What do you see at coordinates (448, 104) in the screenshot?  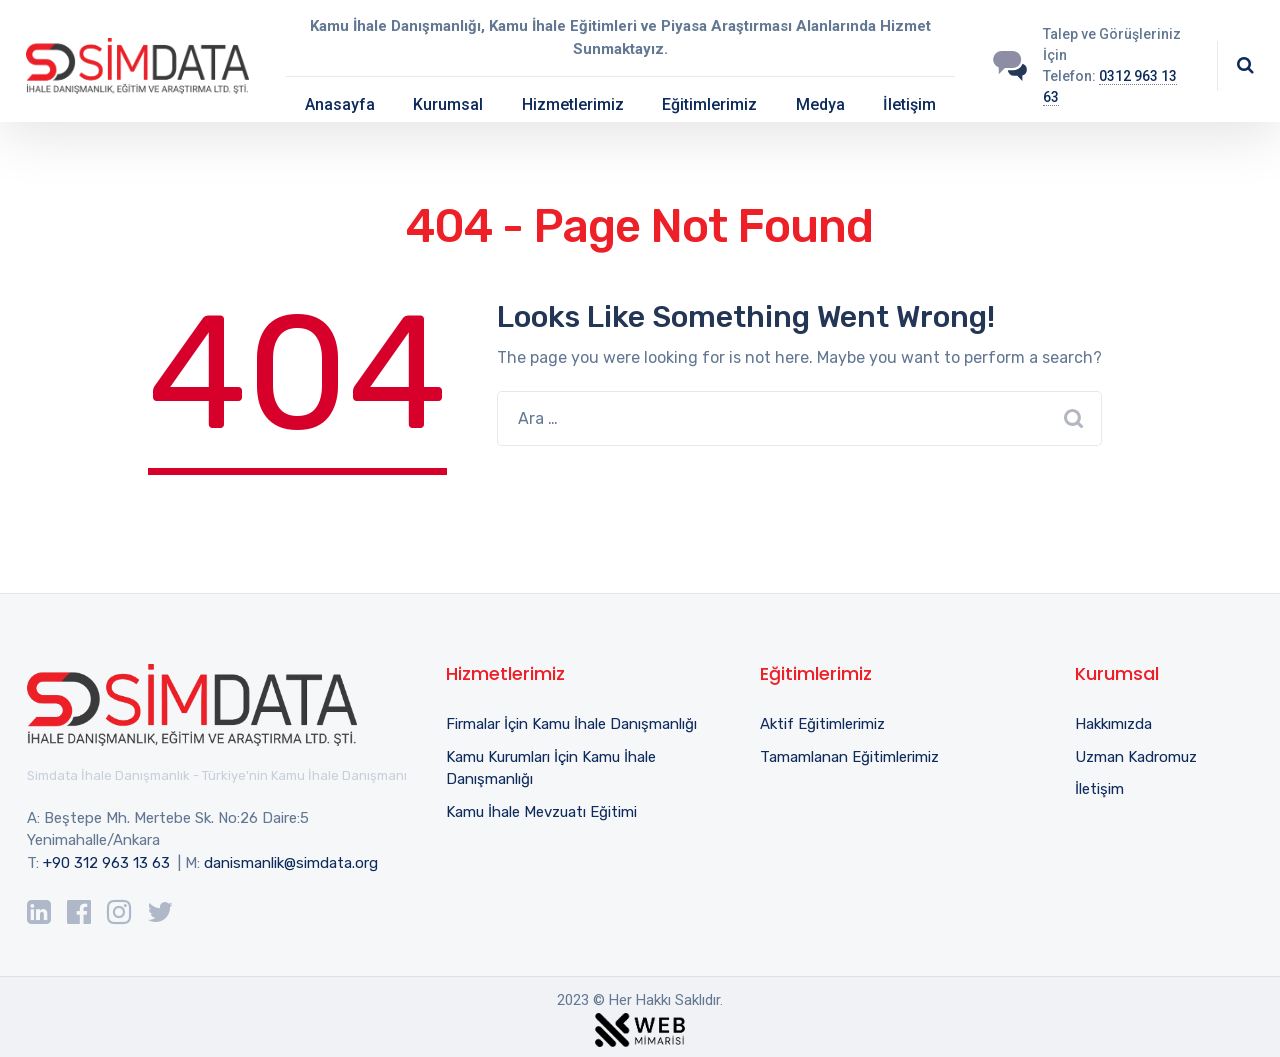 I see `Kurumsal` at bounding box center [448, 104].